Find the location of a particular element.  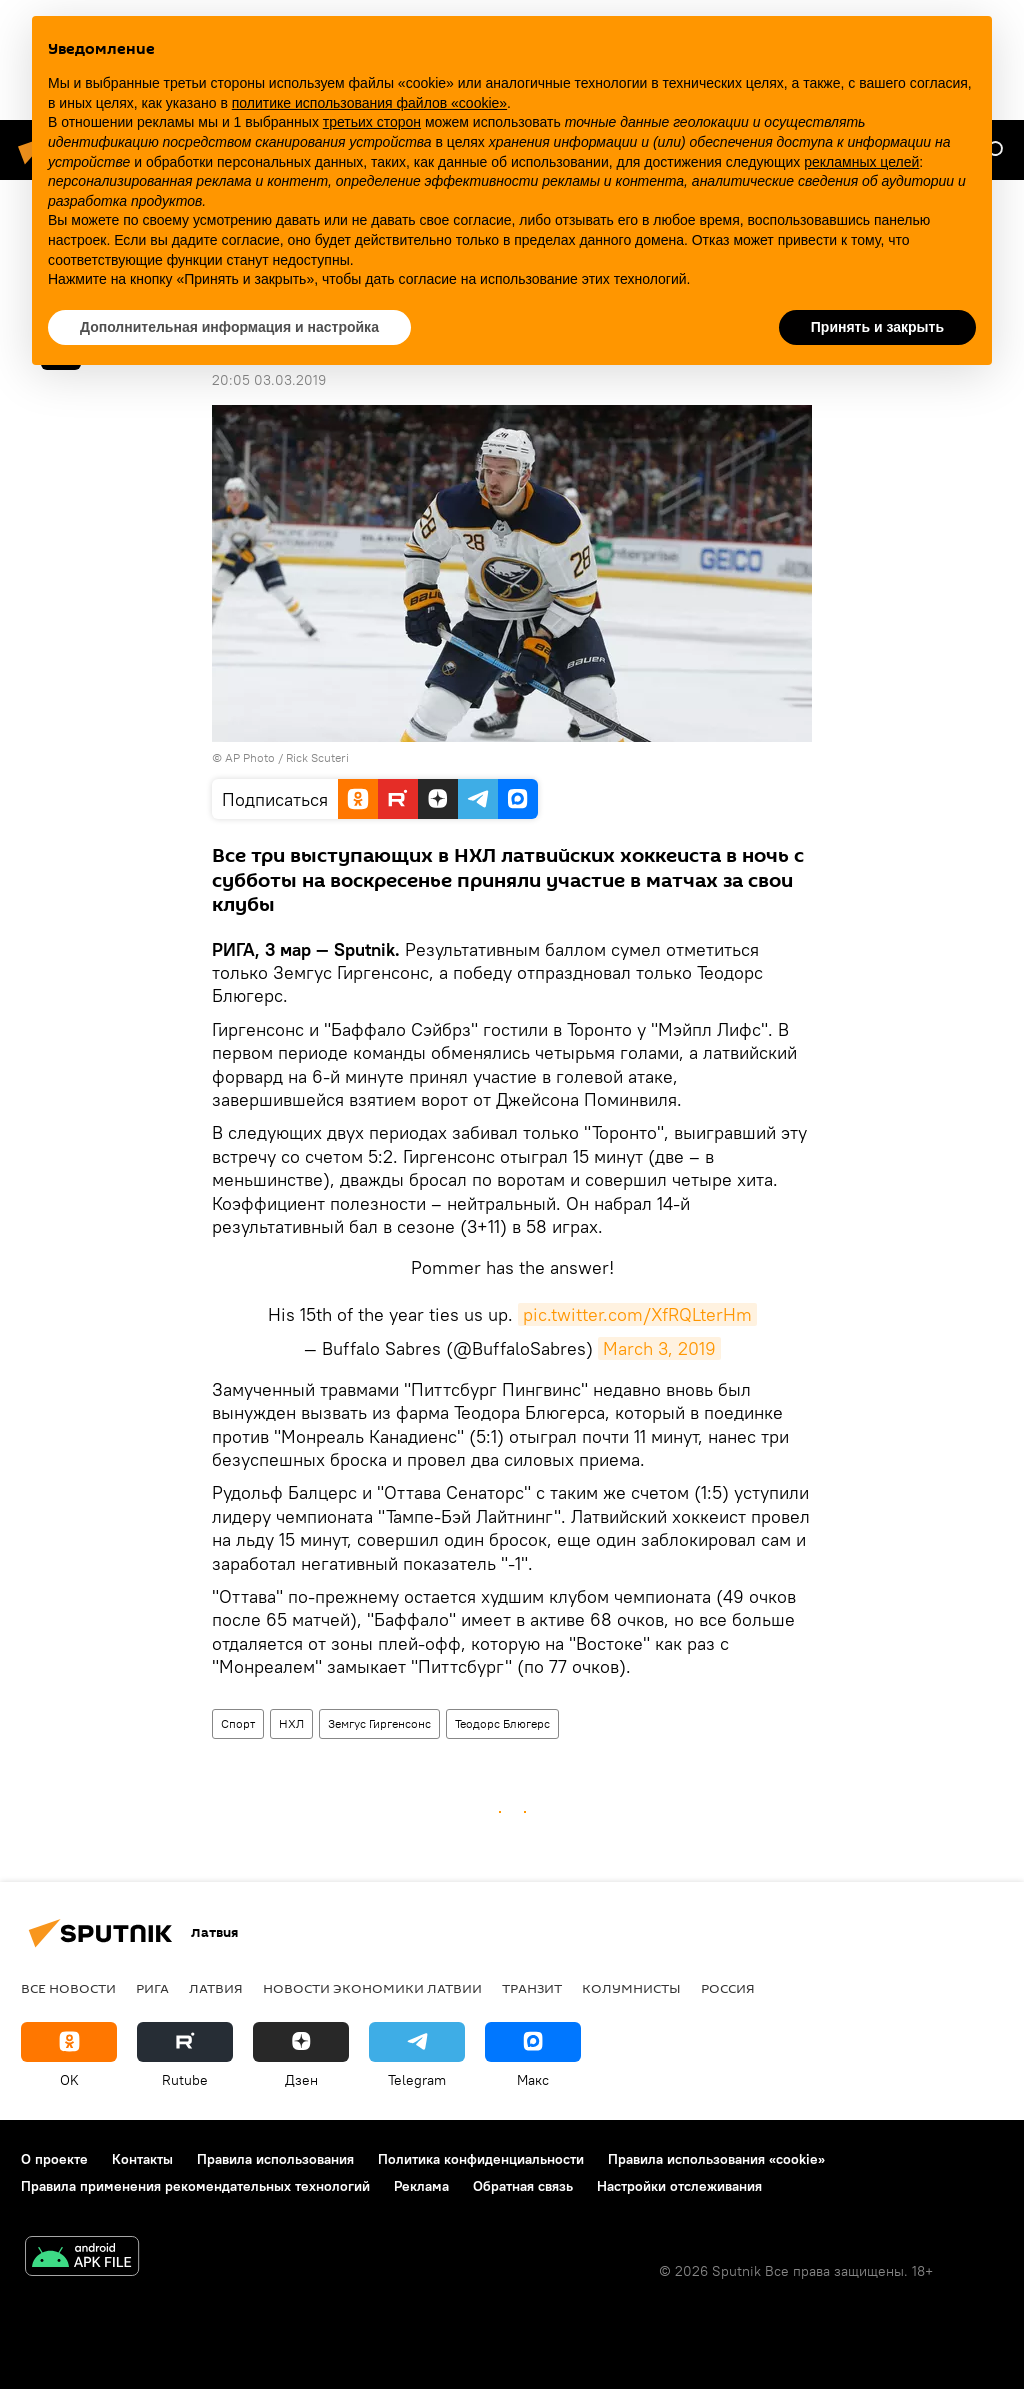

Политика конфиденциальности is located at coordinates (481, 2159).